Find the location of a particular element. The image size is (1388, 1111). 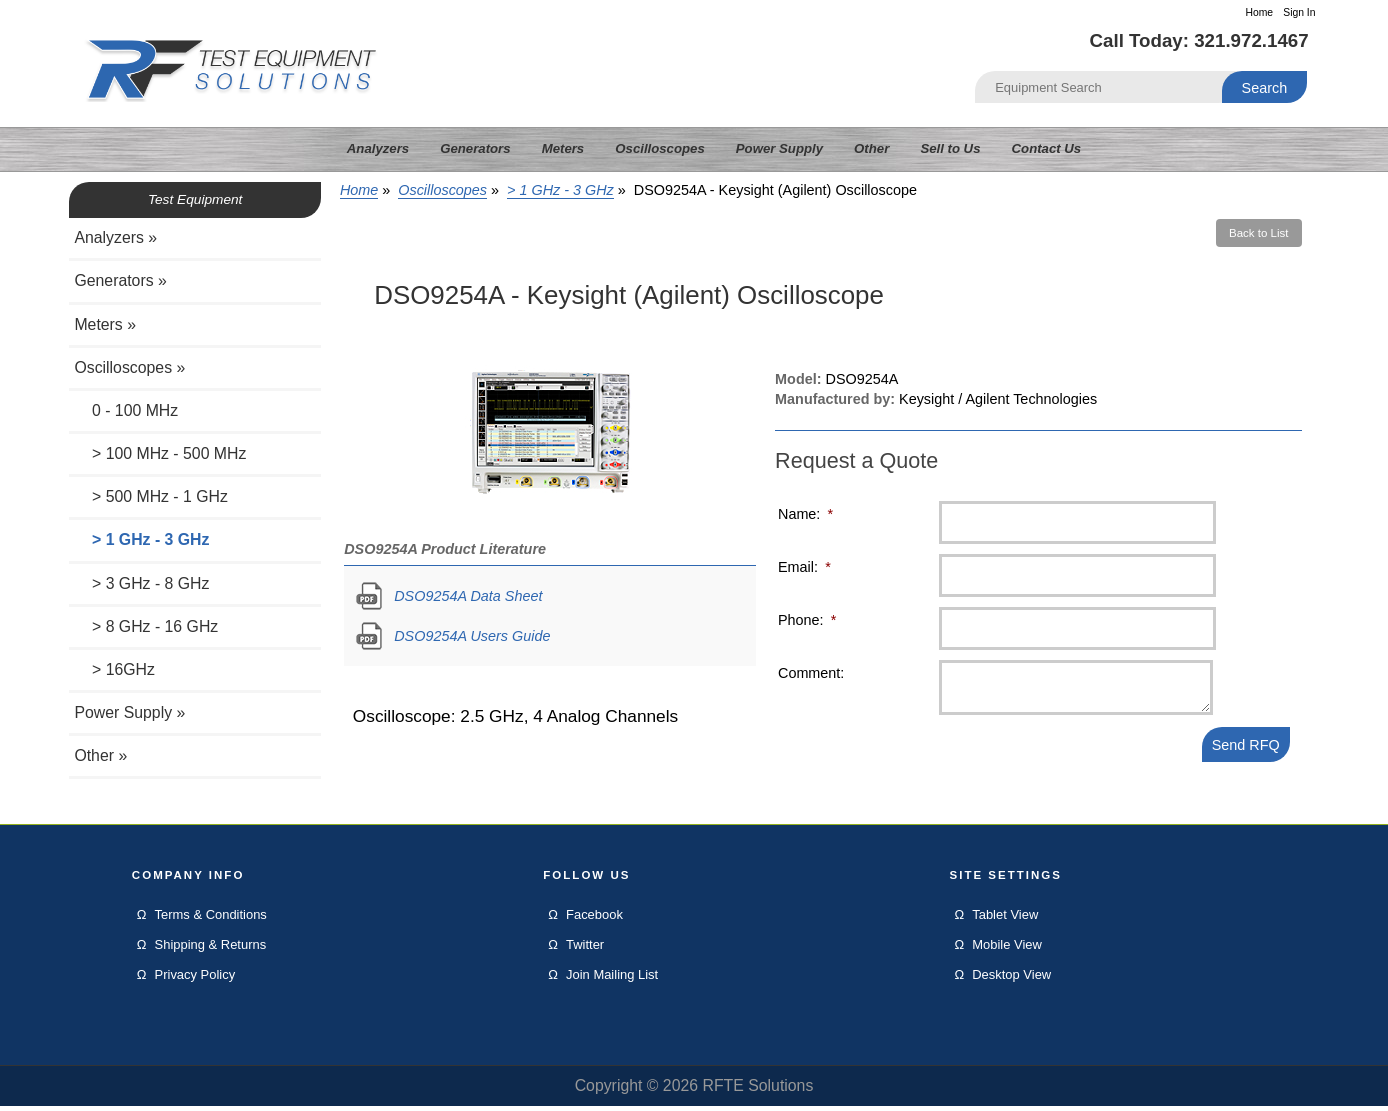

> 1 GHz - 3 GHz is located at coordinates (560, 190).